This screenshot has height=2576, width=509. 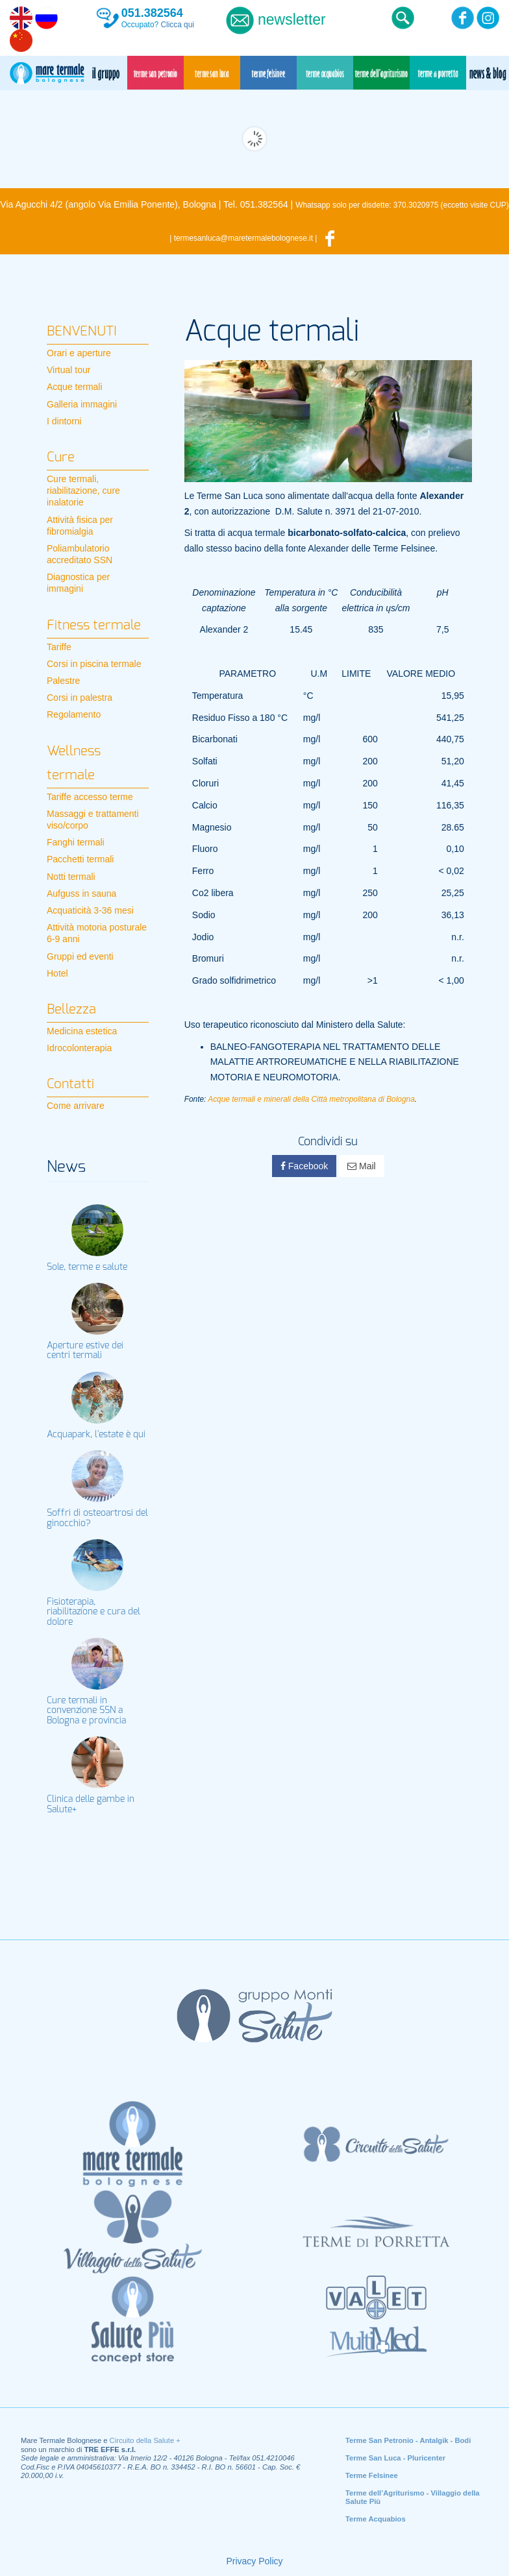 What do you see at coordinates (375, 2519) in the screenshot?
I see `Terme Acquabios` at bounding box center [375, 2519].